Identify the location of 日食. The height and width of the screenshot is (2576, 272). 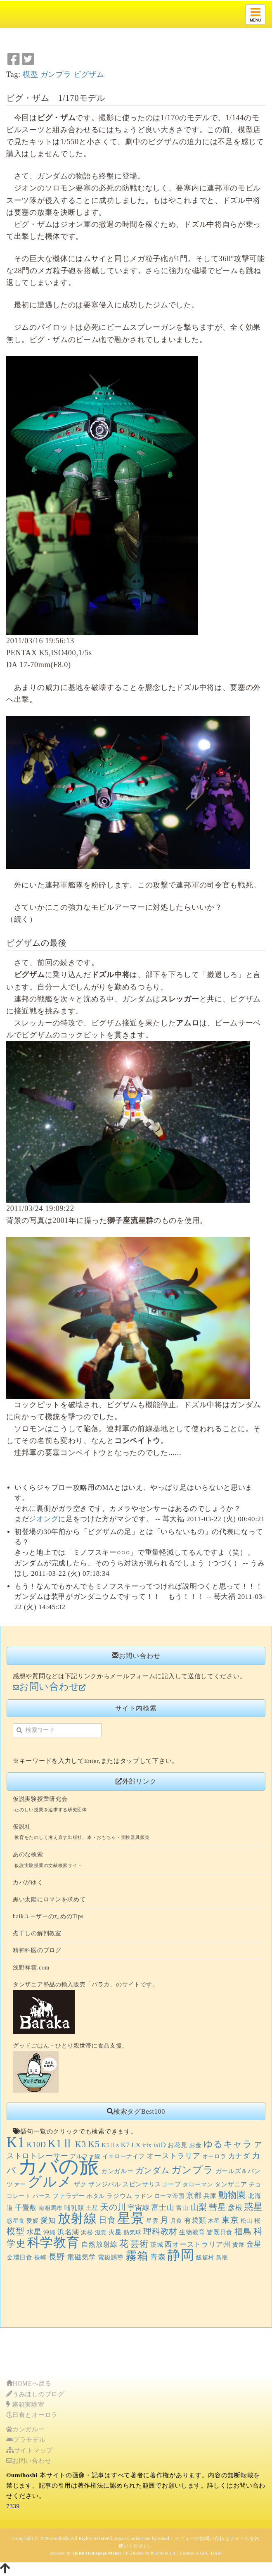
(107, 2220).